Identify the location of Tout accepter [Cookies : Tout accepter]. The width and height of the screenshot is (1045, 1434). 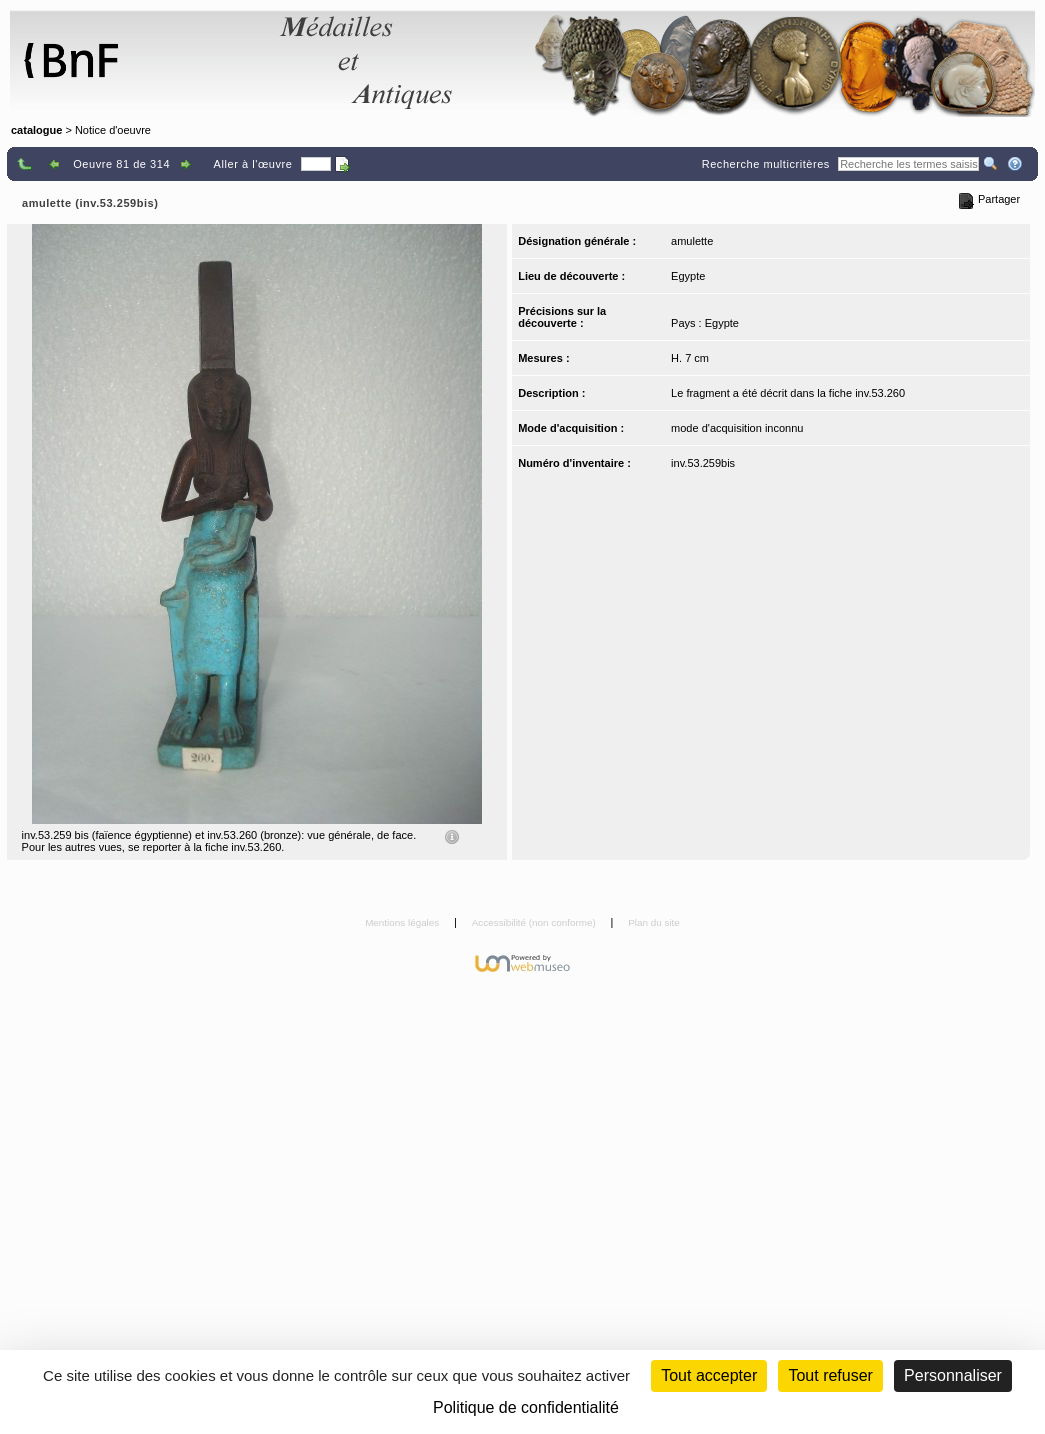
(709, 1375).